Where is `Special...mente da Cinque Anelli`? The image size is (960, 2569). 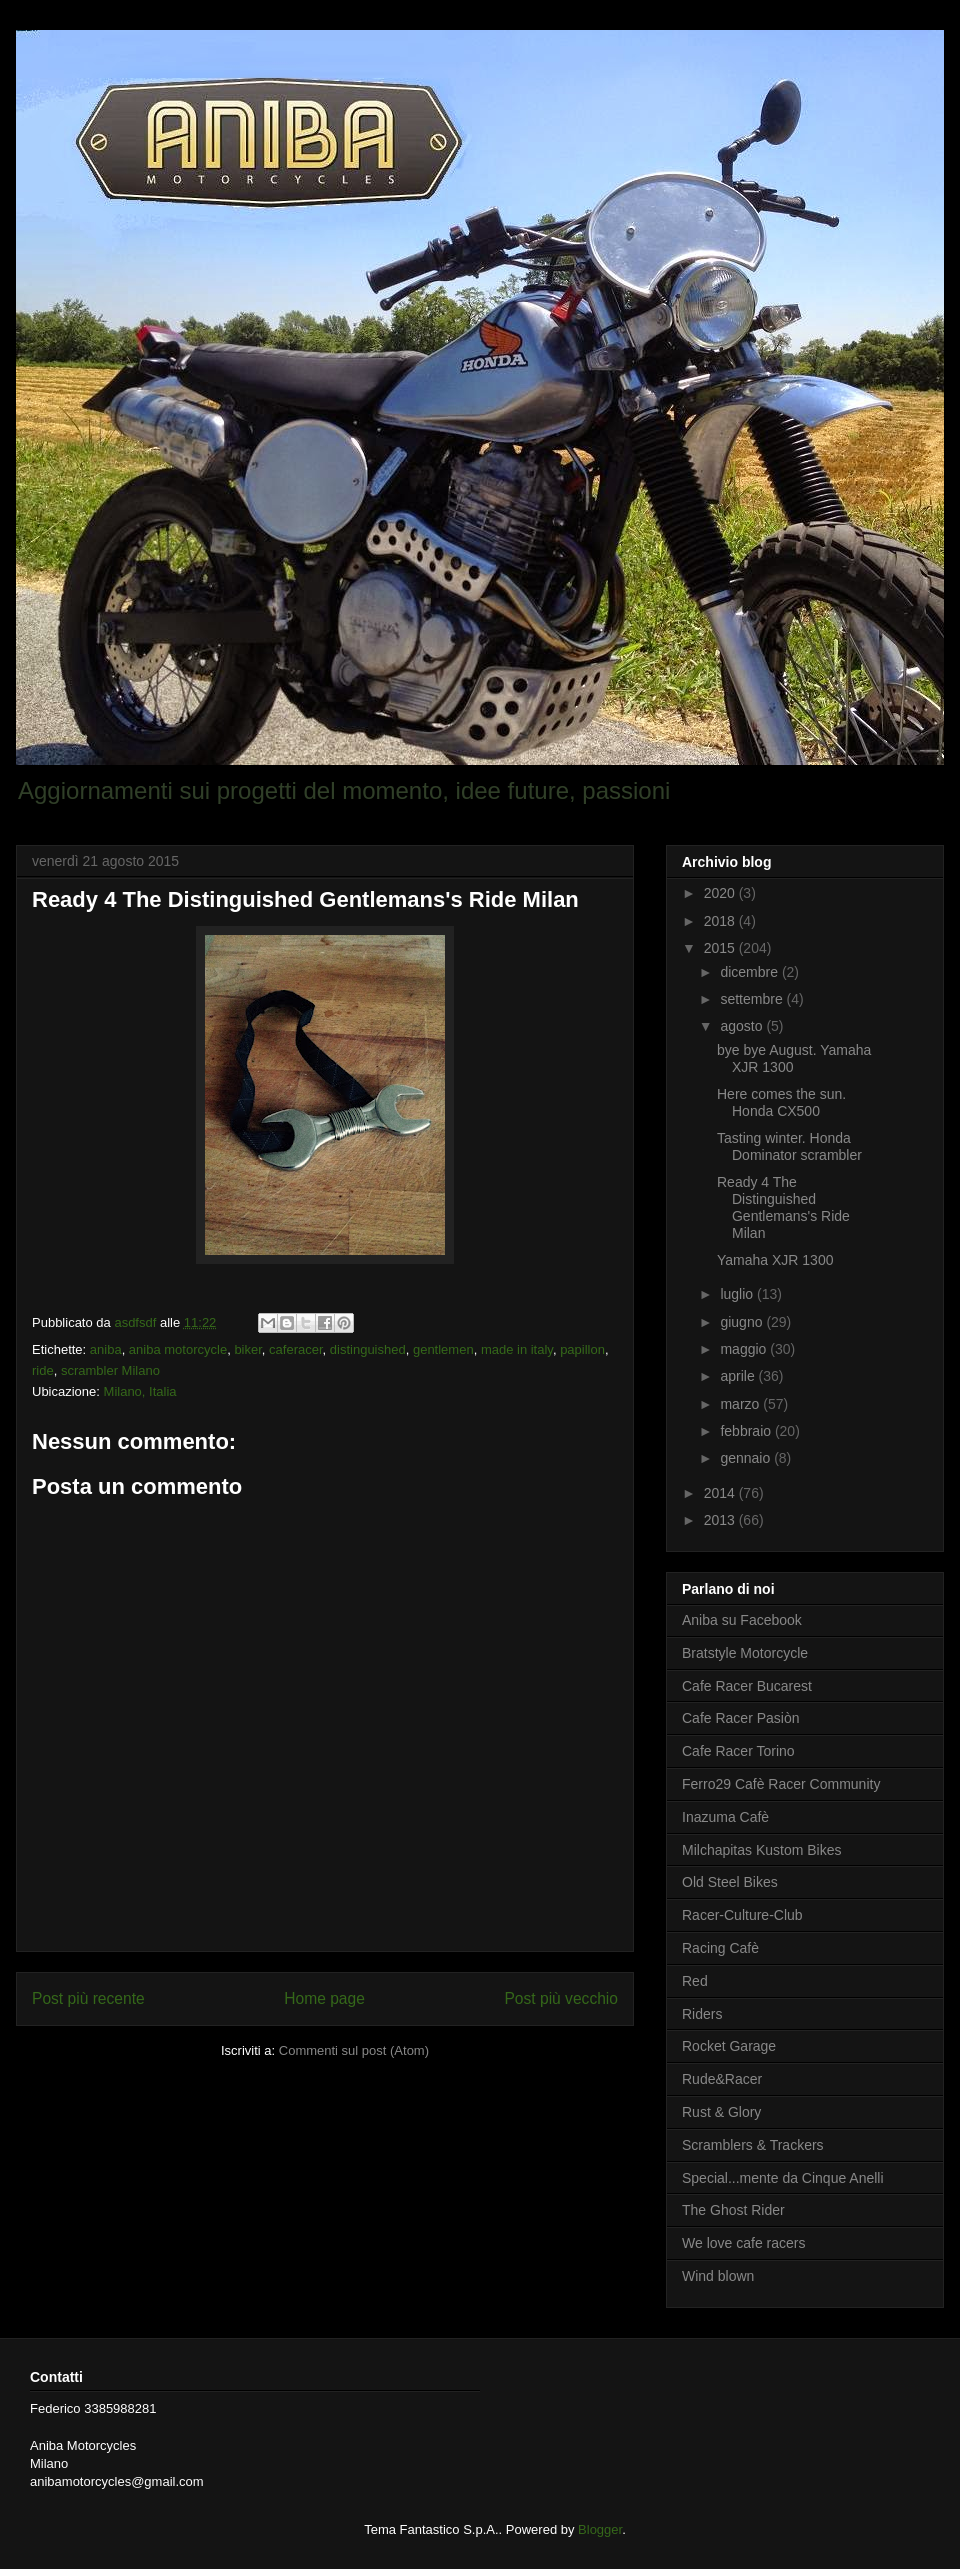
Special...mente da Cinque Anelli is located at coordinates (783, 2178).